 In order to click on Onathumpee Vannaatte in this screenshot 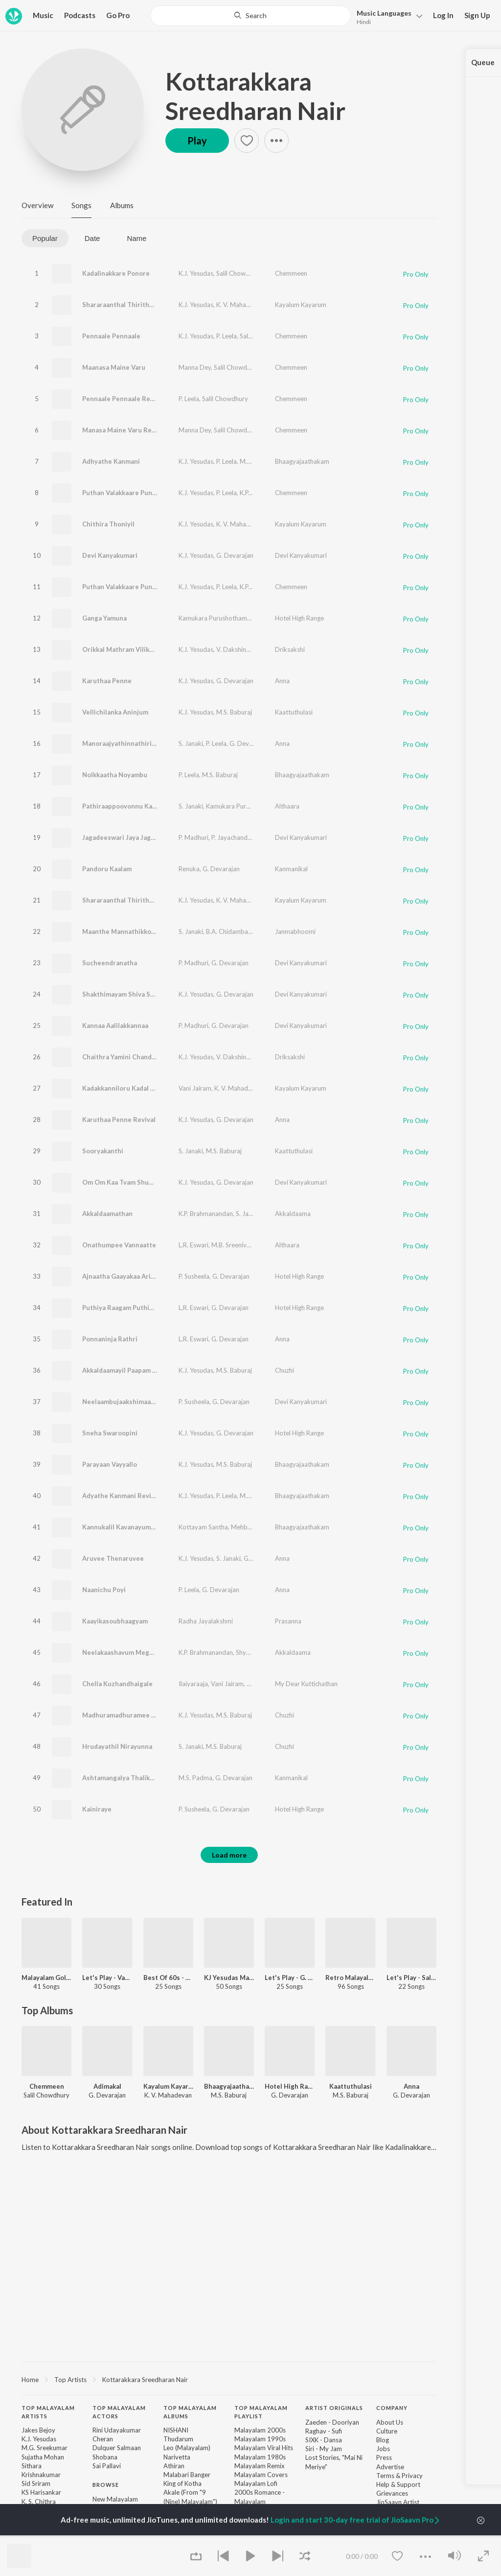, I will do `click(119, 1245)`.